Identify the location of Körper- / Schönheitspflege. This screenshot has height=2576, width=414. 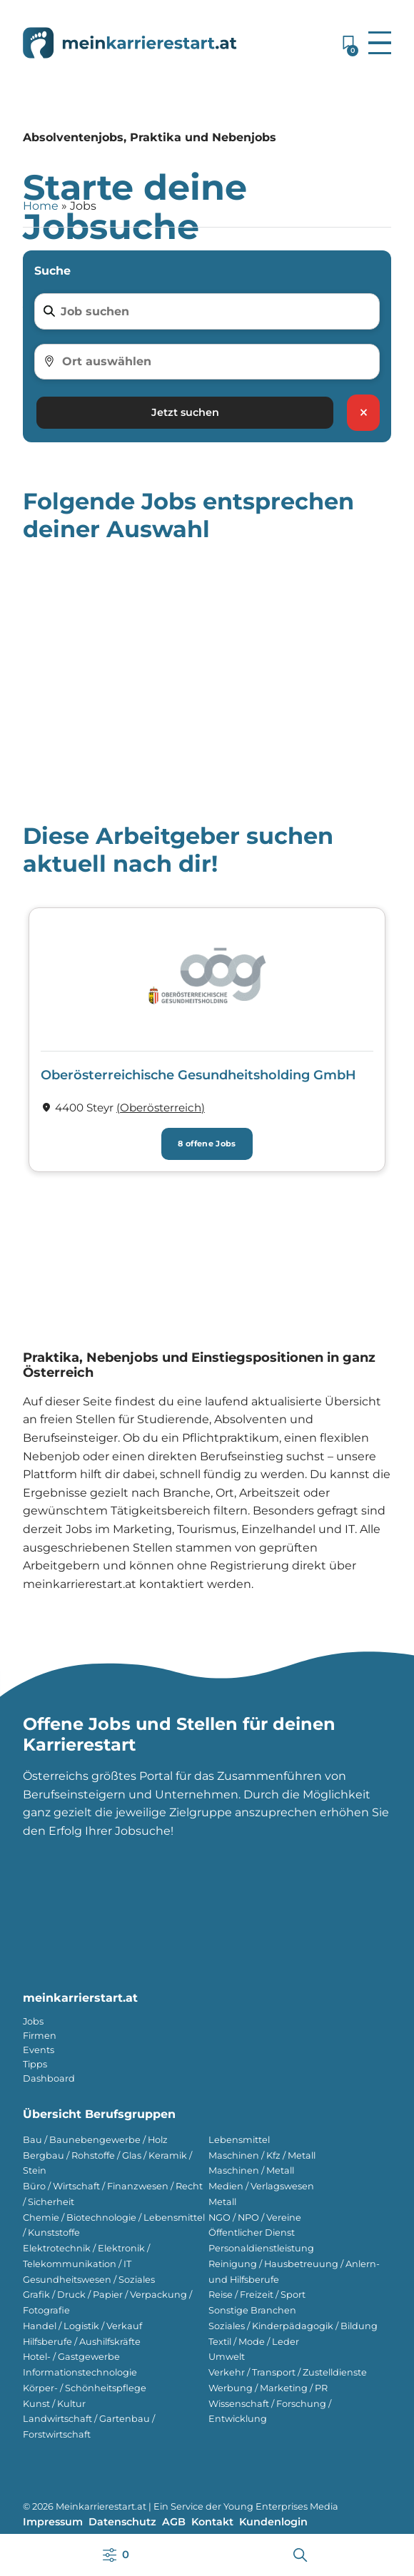
(84, 2388).